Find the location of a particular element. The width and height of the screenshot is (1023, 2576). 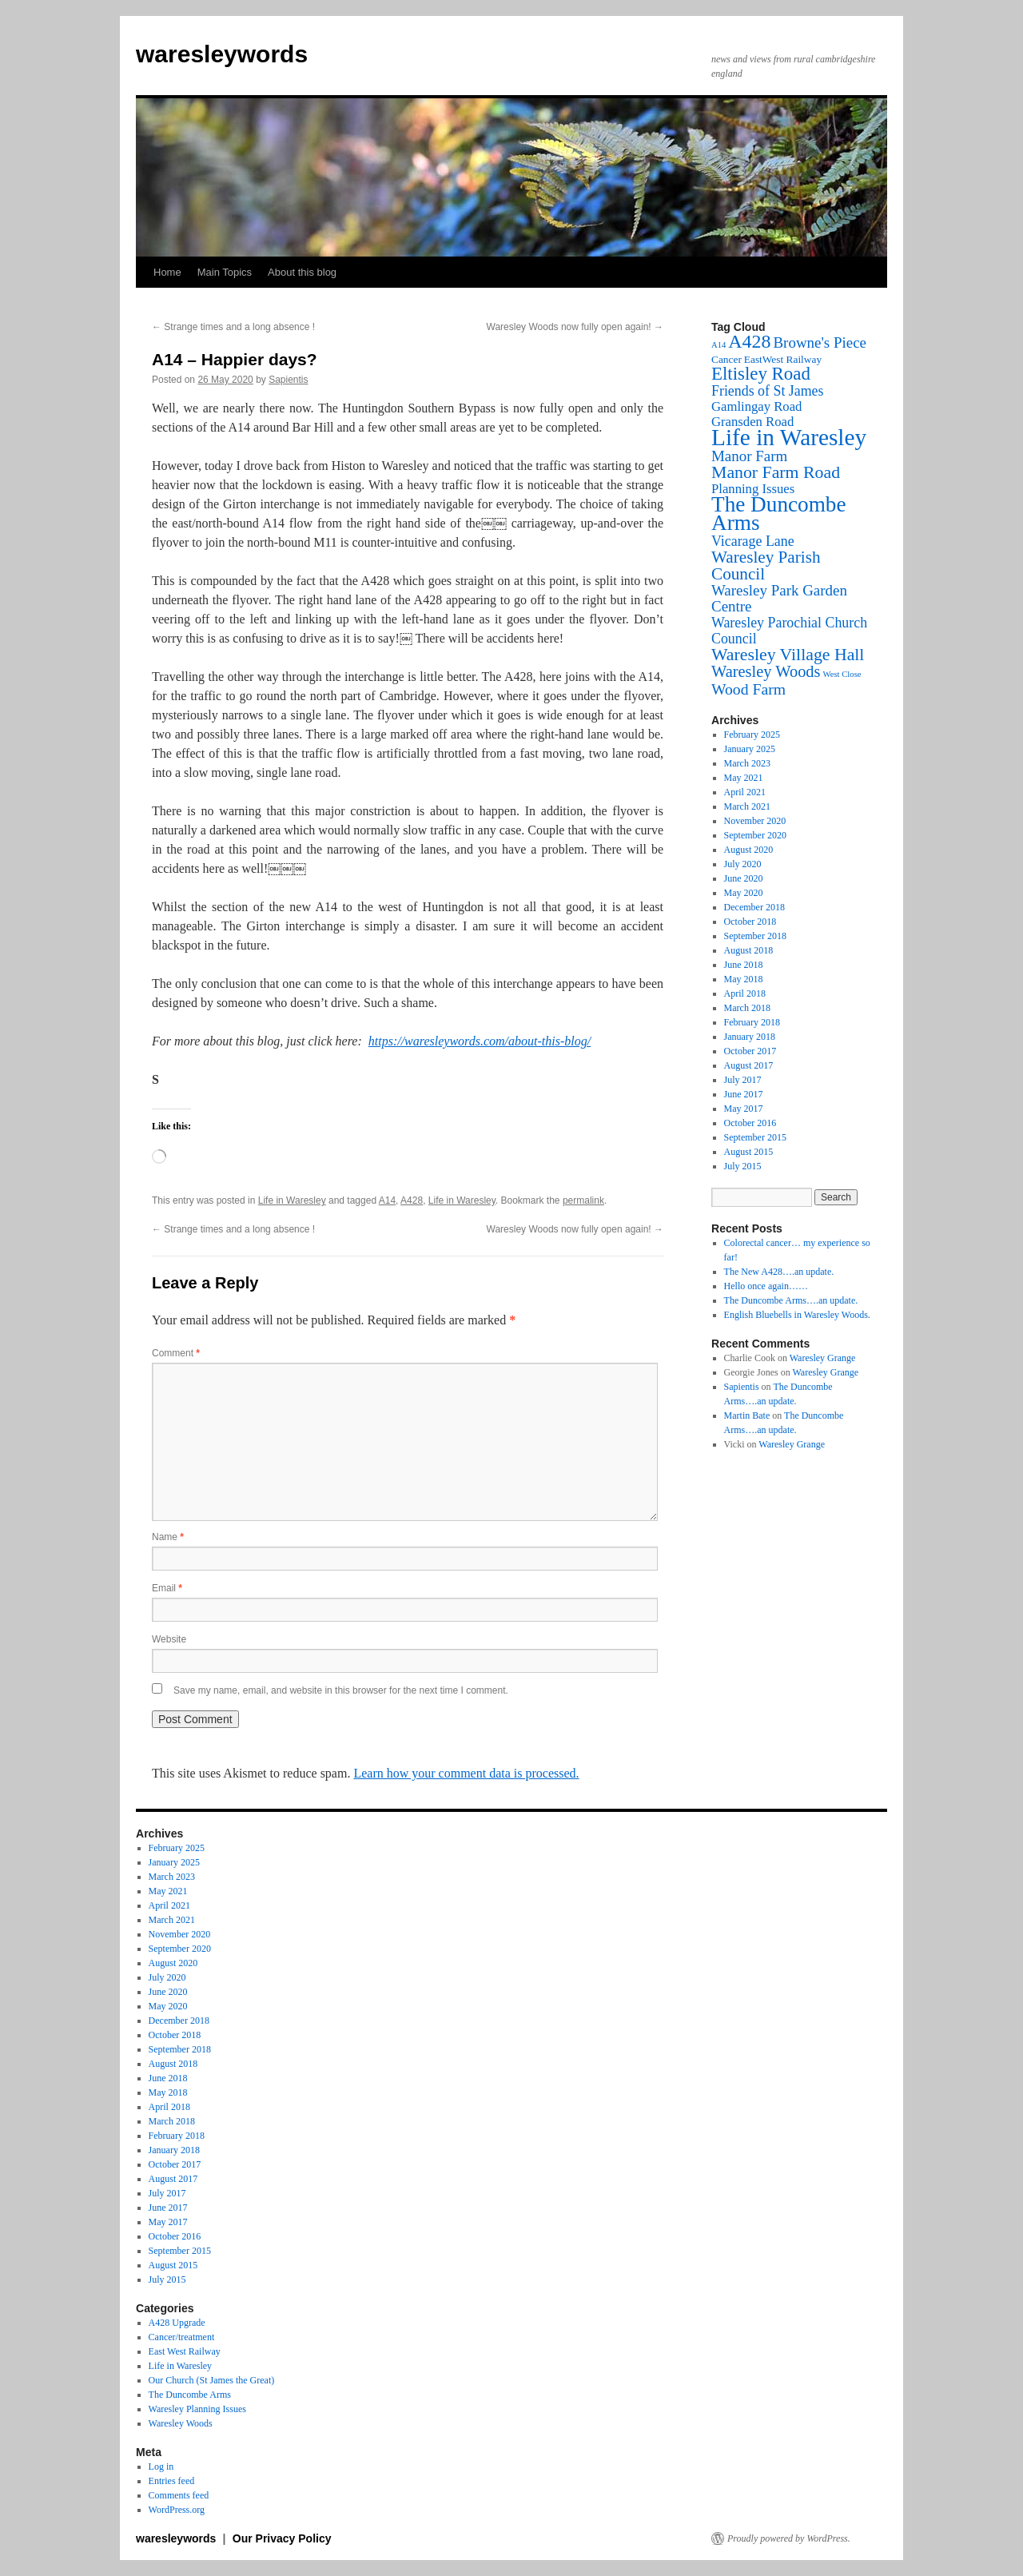

May 2020 is located at coordinates (743, 892).